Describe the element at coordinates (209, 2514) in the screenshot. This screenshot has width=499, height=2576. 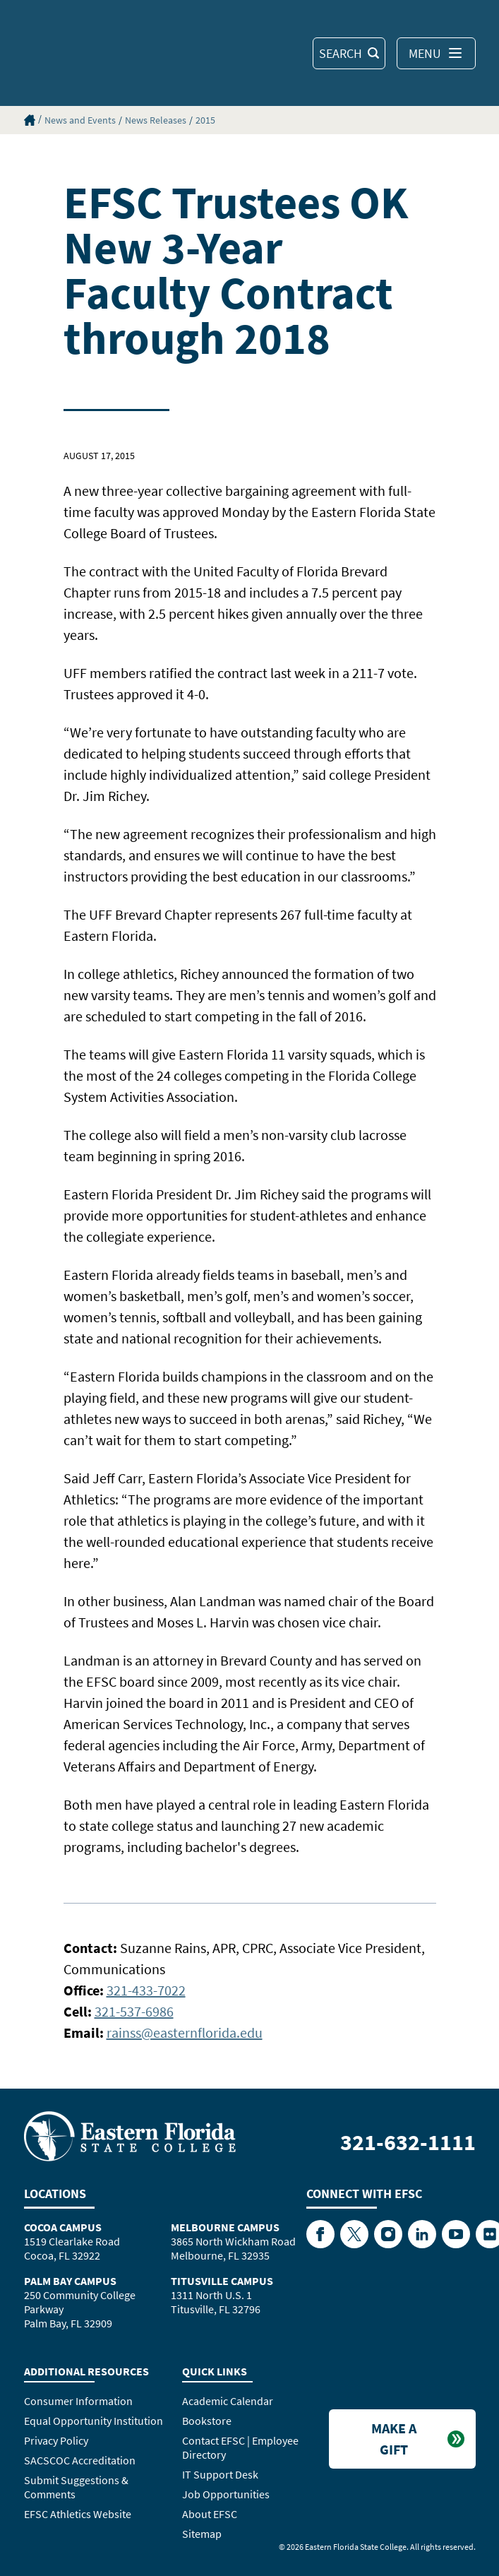
I see `About EFSC` at that location.